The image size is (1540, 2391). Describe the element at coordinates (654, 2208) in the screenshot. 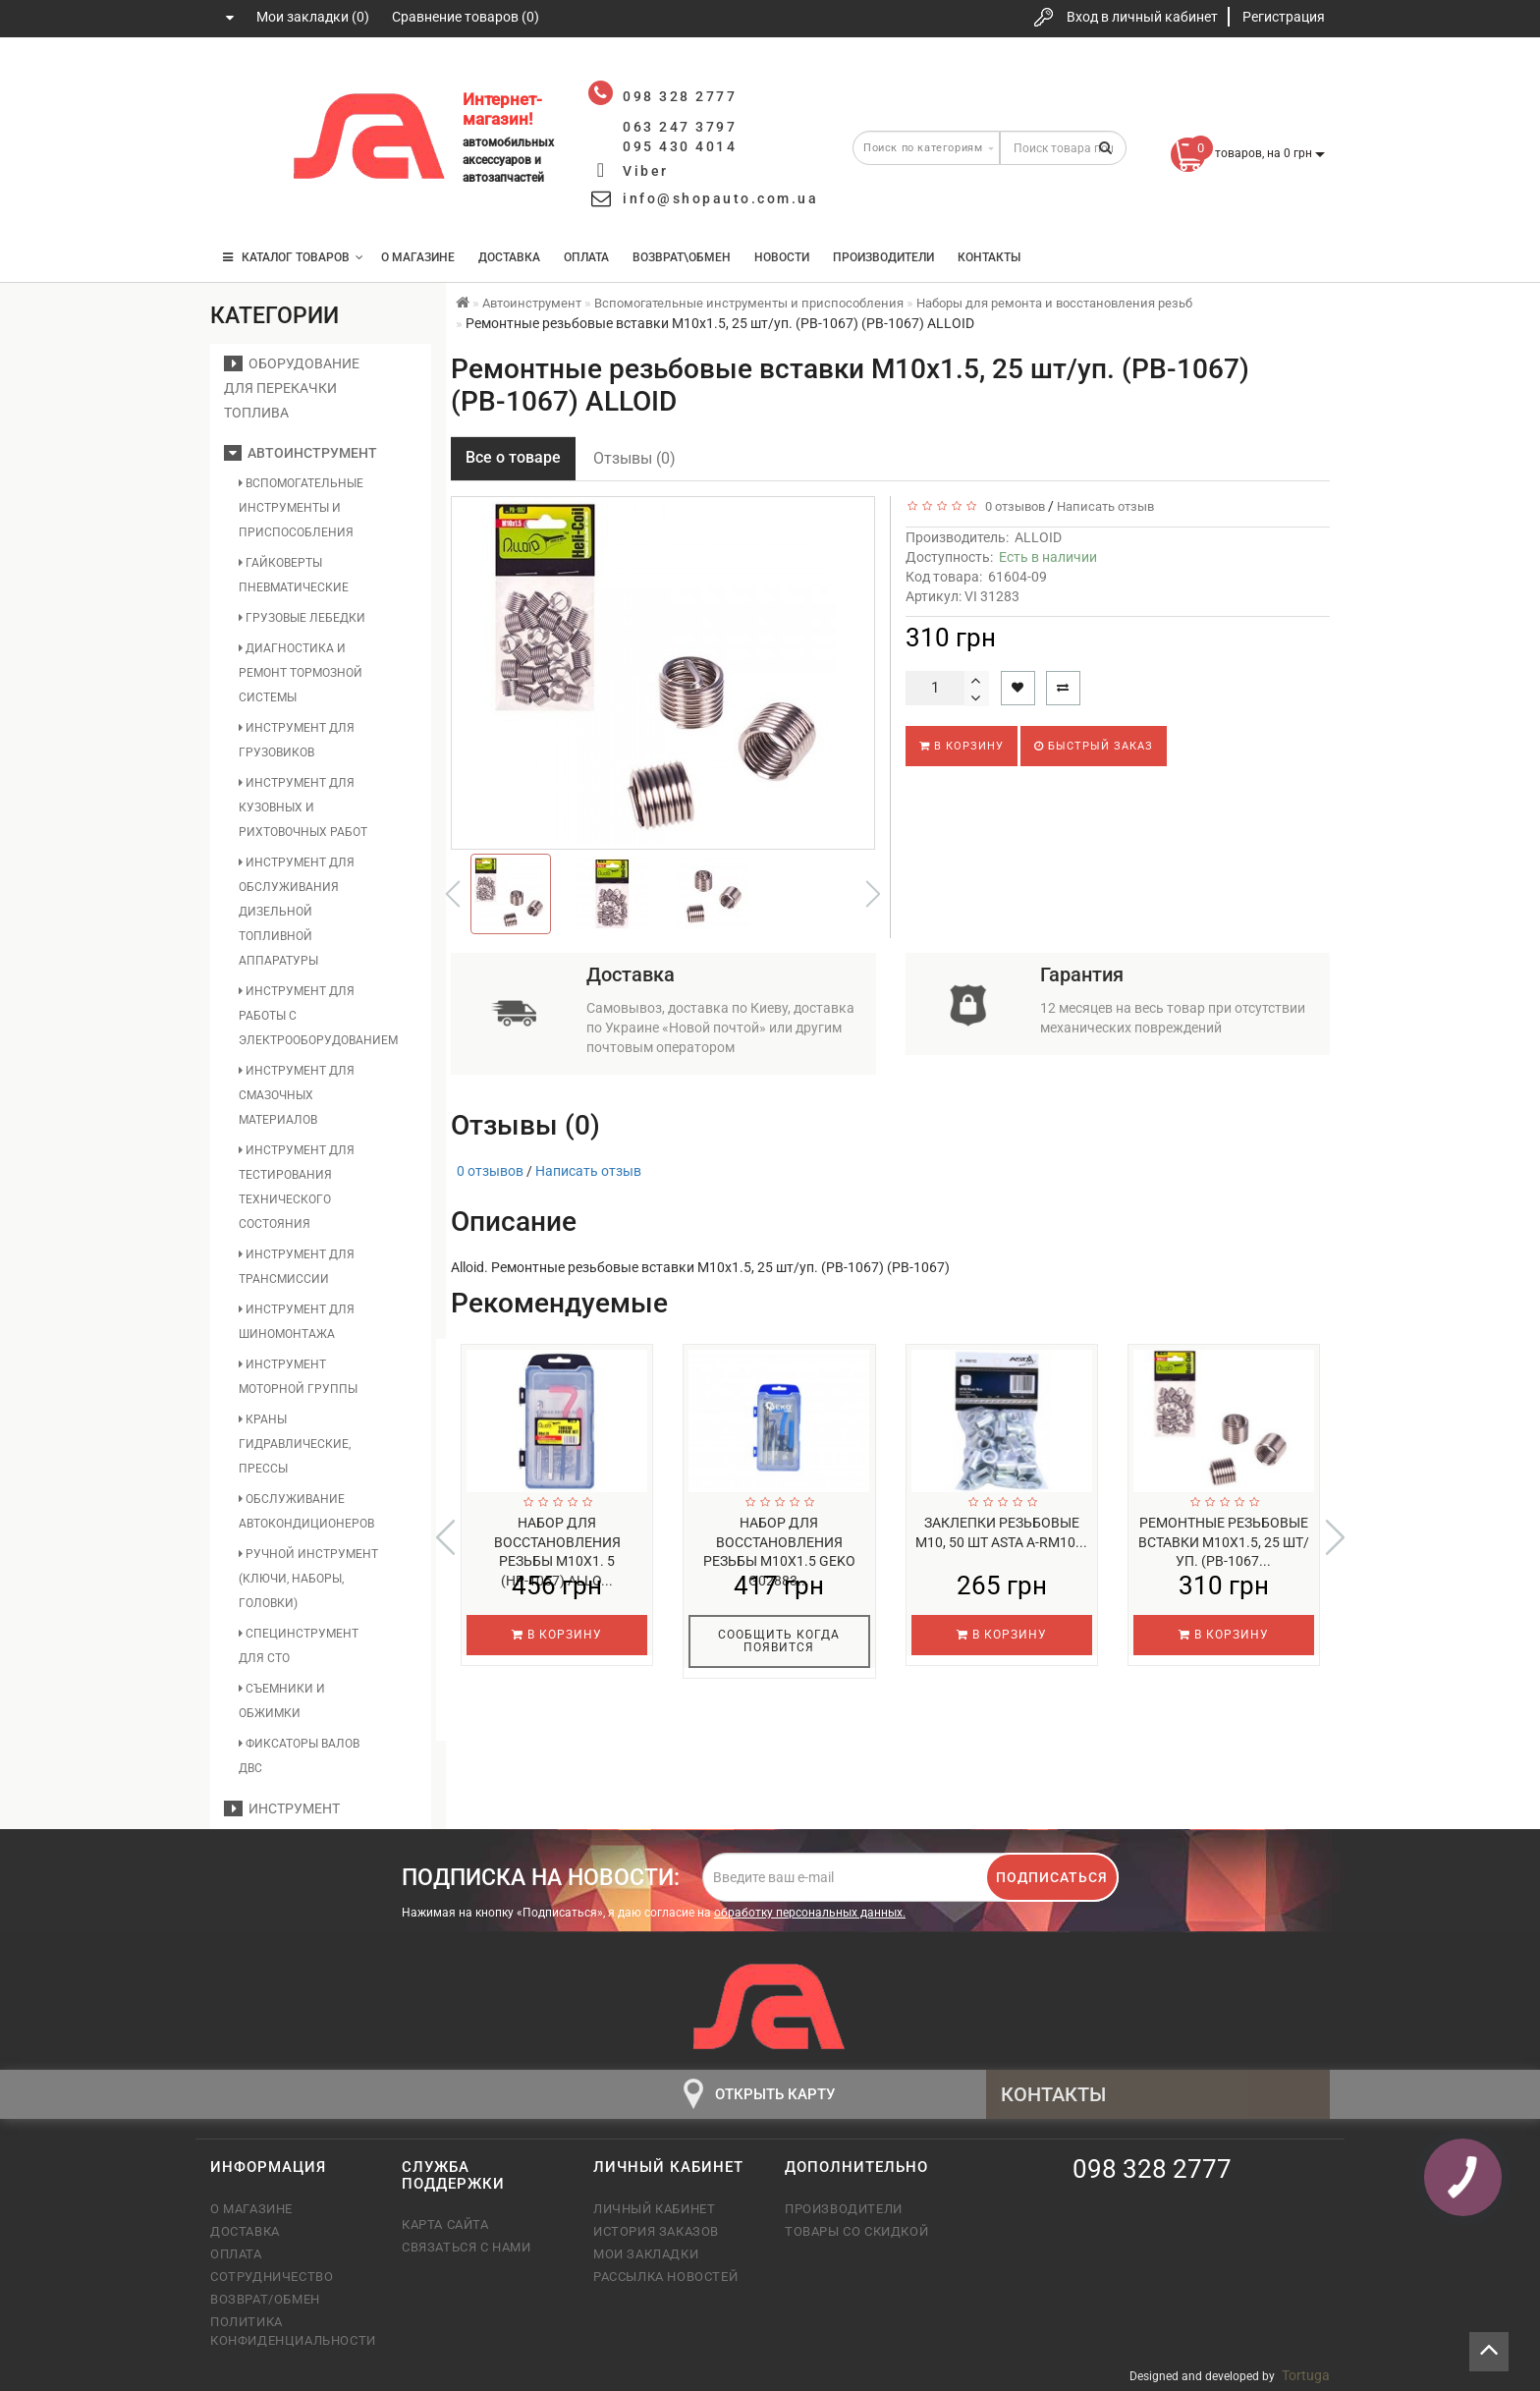

I see `Личный кабинет` at that location.